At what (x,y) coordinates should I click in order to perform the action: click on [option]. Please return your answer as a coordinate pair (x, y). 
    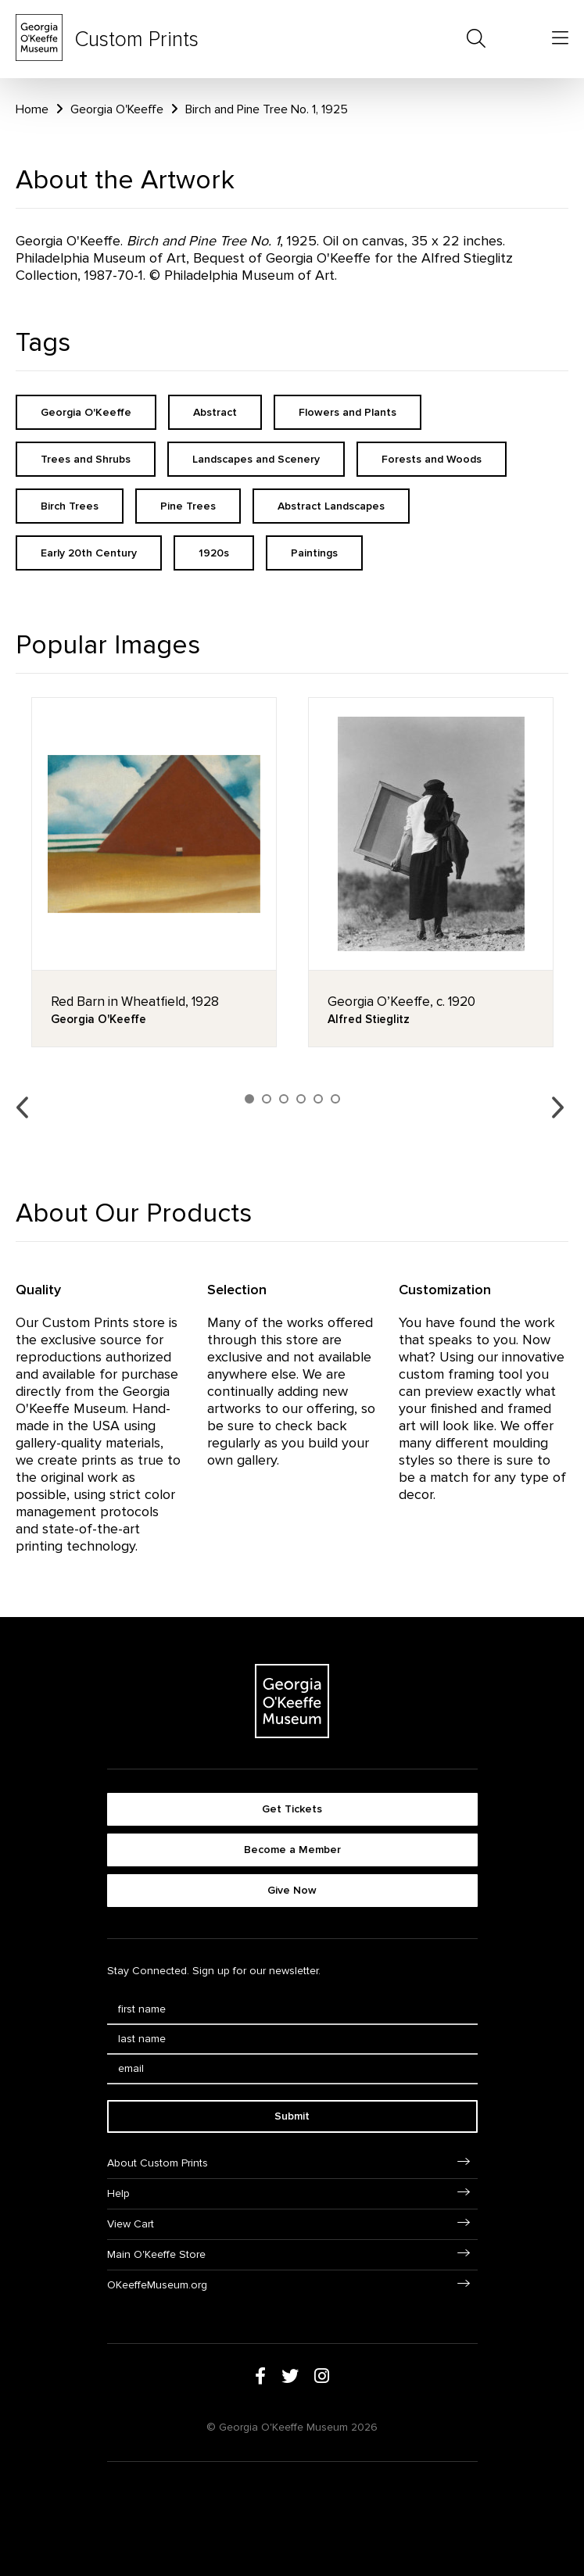
    Looking at the image, I should click on (154, 872).